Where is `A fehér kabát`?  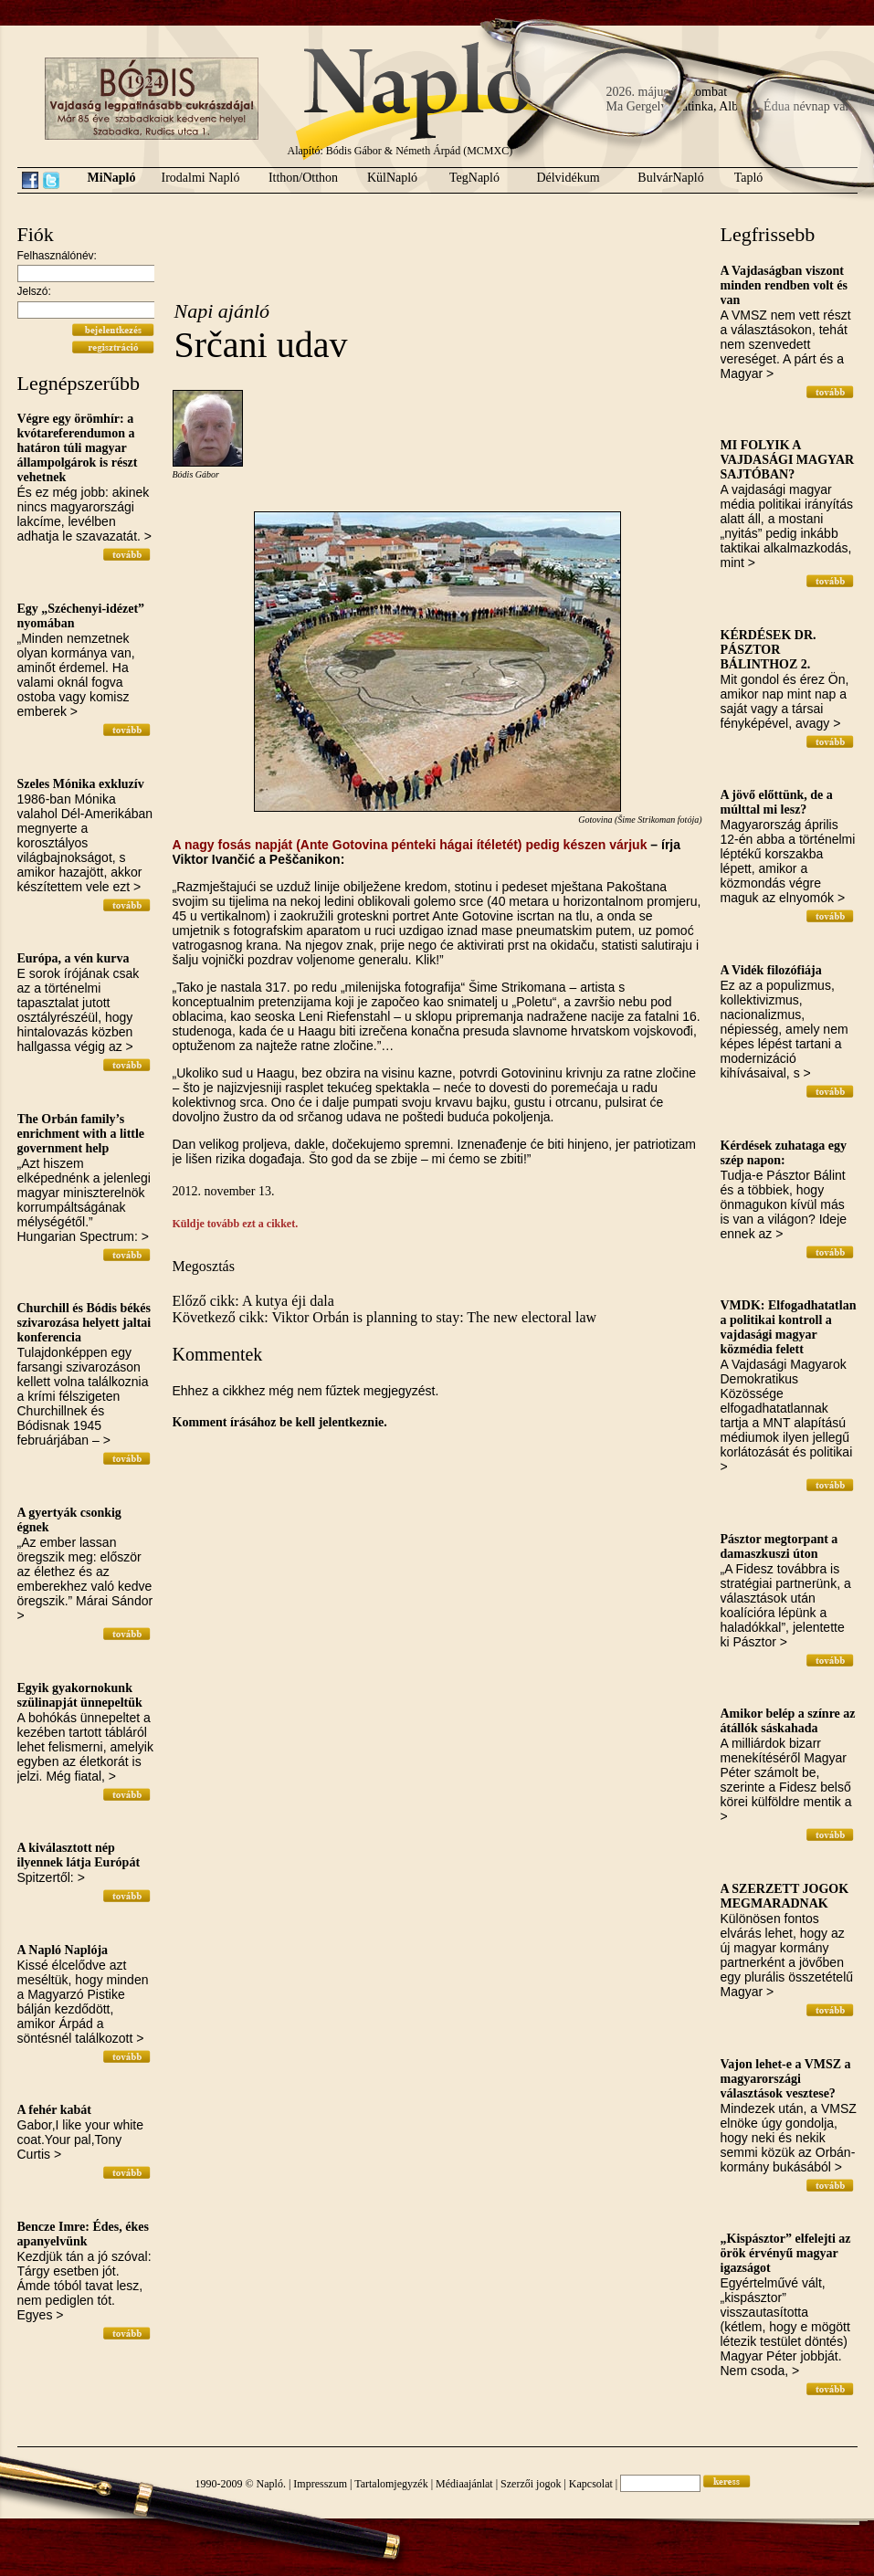 A fehér kabát is located at coordinates (54, 2110).